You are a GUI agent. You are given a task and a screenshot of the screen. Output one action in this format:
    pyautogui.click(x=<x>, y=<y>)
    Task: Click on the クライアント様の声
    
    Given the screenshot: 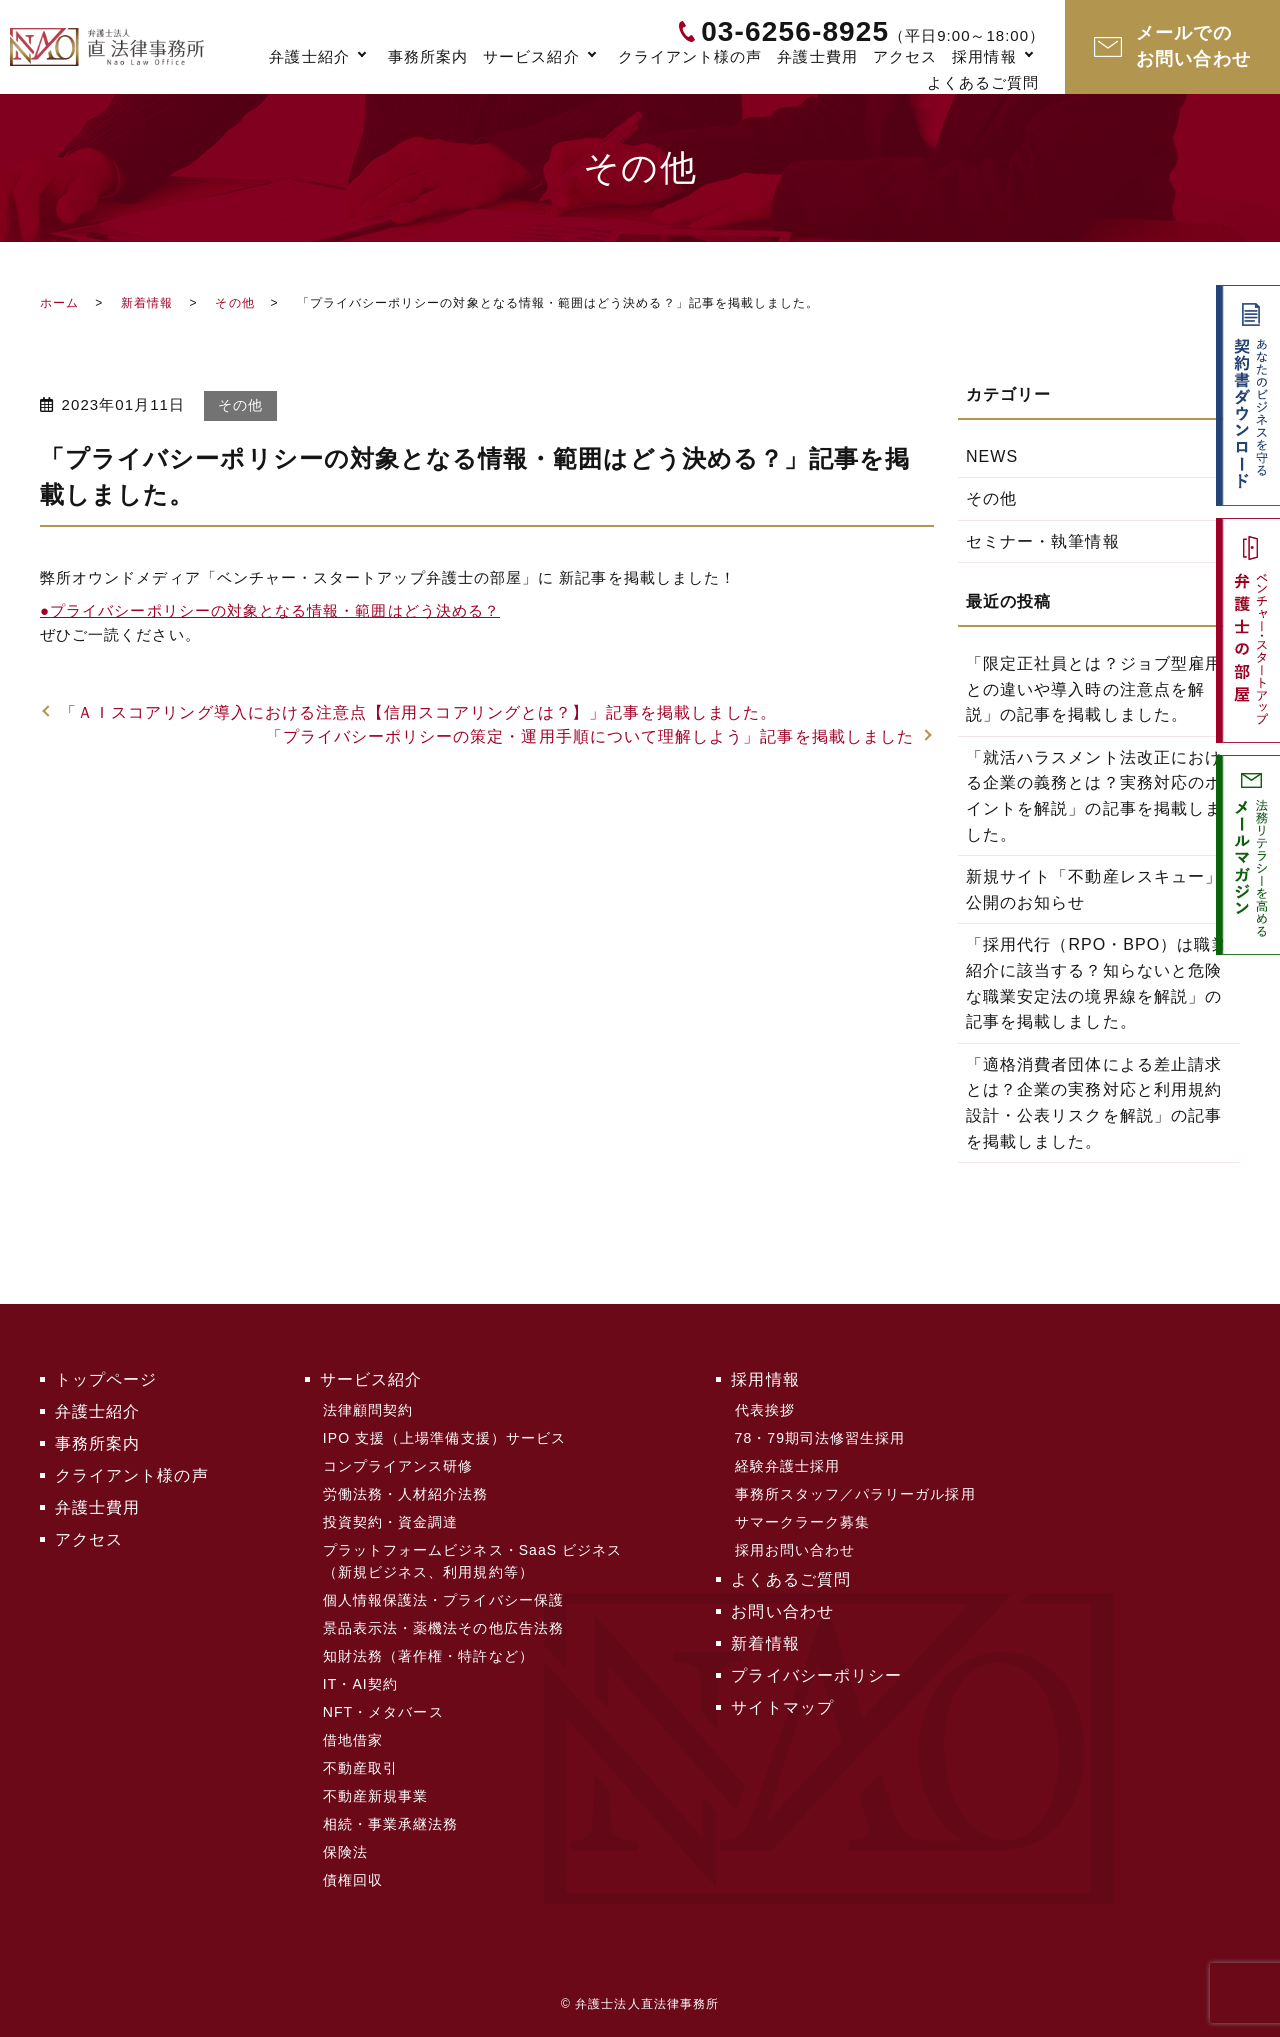 What is the action you would take?
    pyautogui.click(x=690, y=56)
    